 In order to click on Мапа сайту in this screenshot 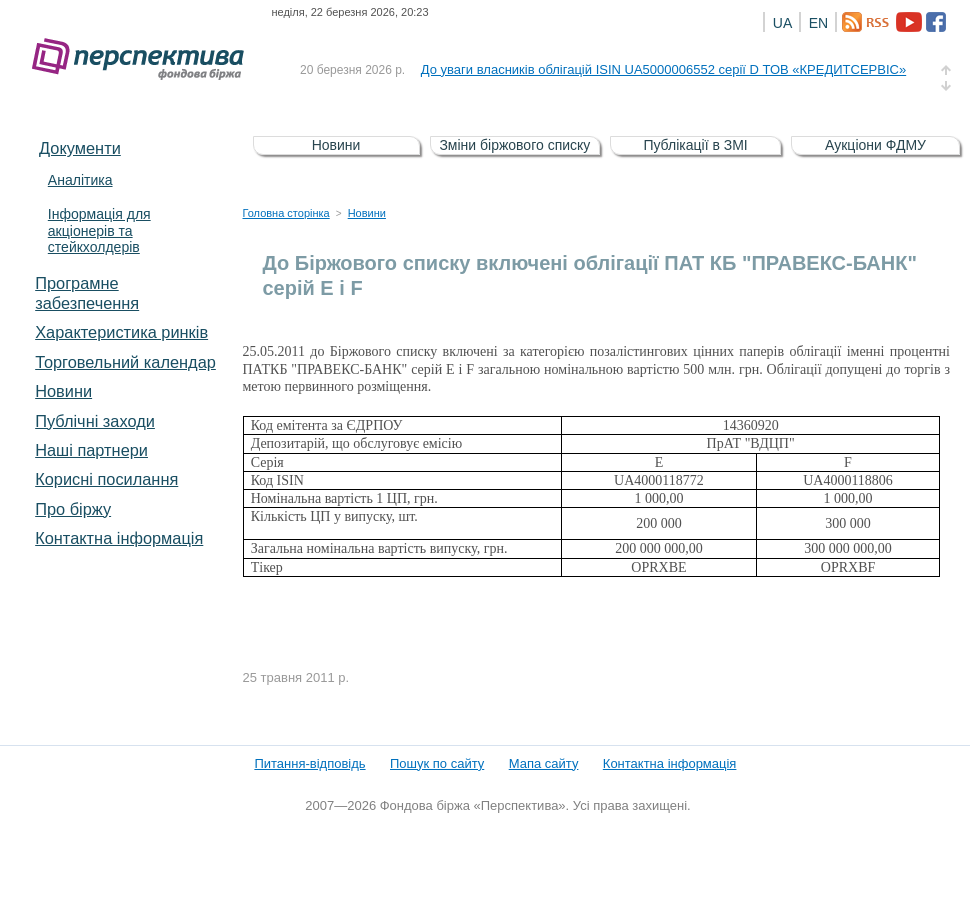, I will do `click(544, 763)`.